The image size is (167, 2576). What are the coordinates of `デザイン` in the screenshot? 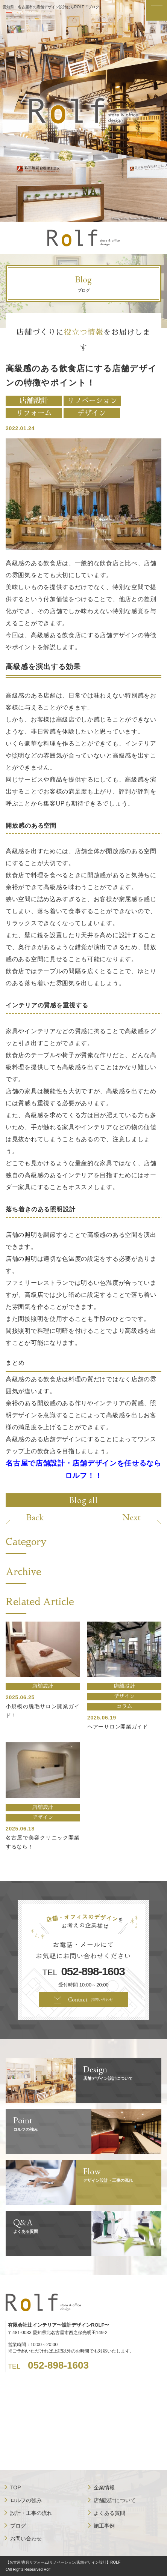 It's located at (91, 413).